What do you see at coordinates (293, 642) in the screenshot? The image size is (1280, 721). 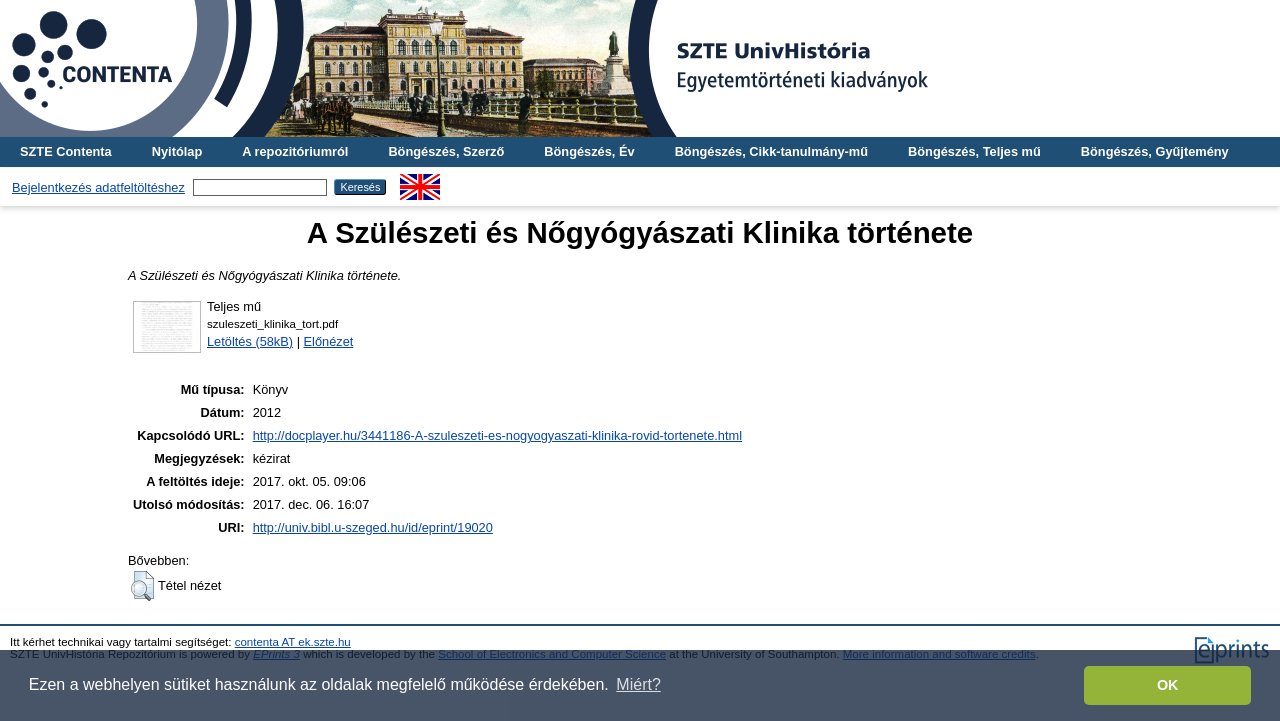 I see `contenta AT ek.szte.hu` at bounding box center [293, 642].